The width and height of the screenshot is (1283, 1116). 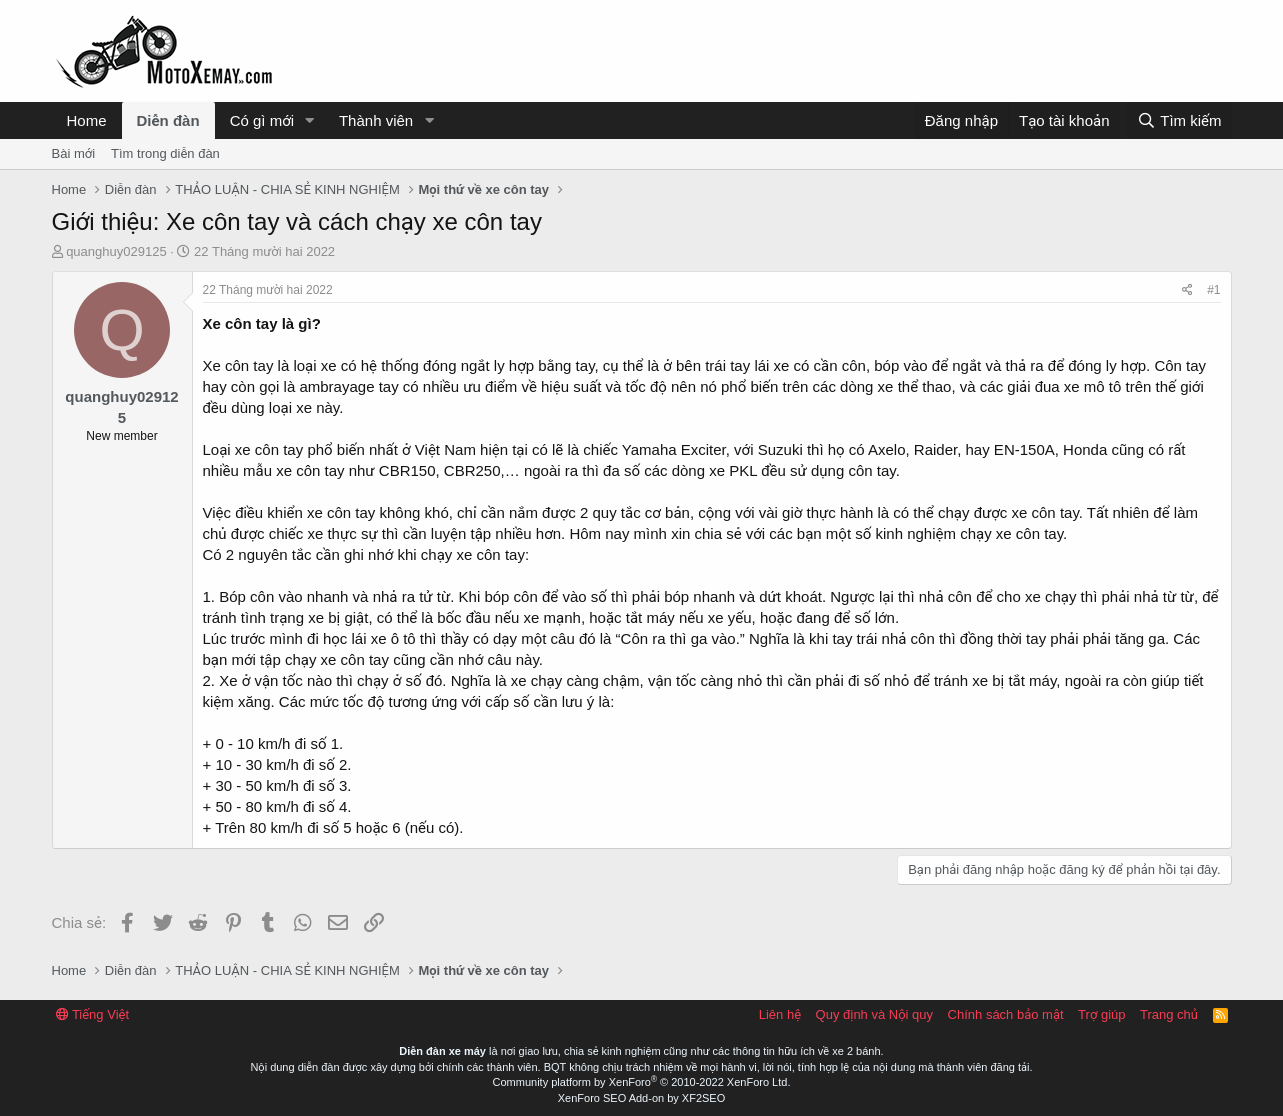 I want to click on Home, so click(x=87, y=120).